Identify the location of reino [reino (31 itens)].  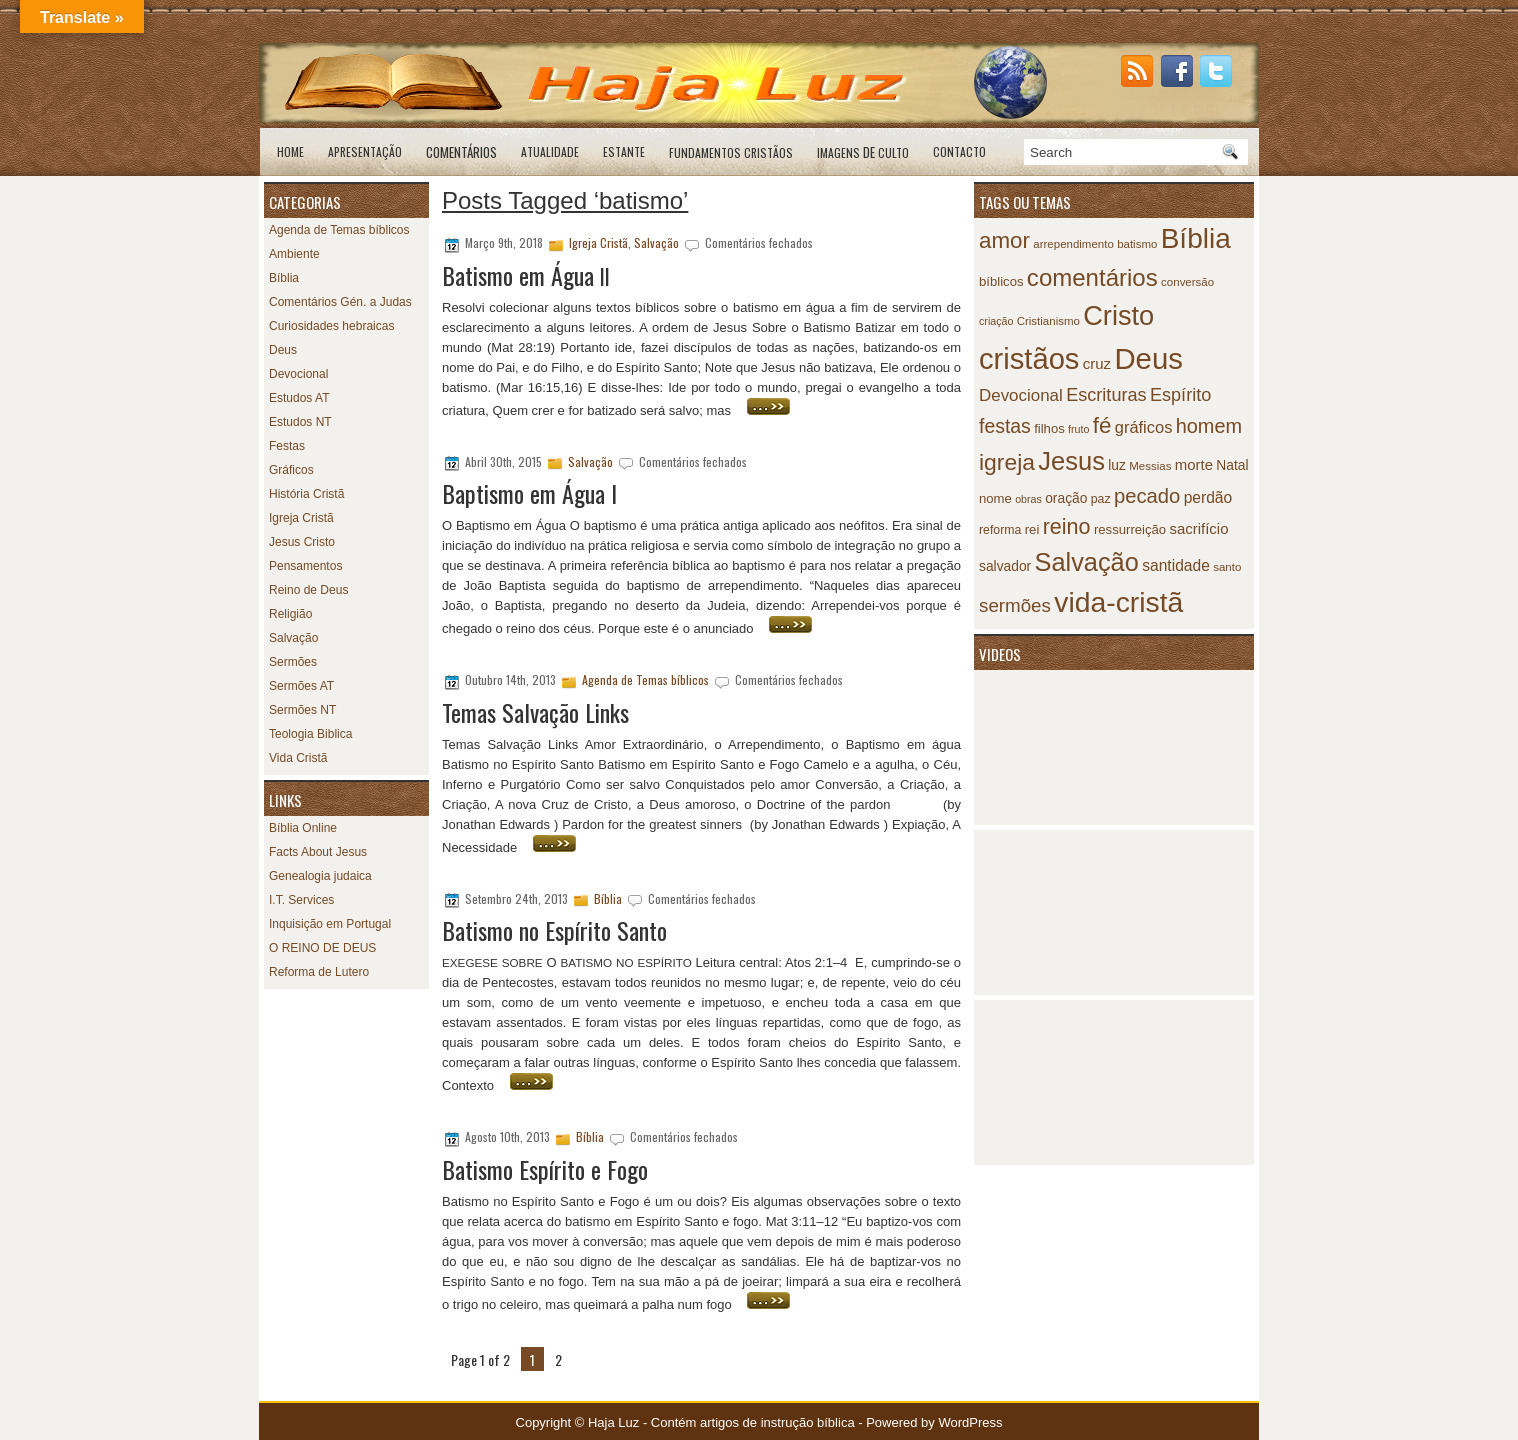
(1067, 526).